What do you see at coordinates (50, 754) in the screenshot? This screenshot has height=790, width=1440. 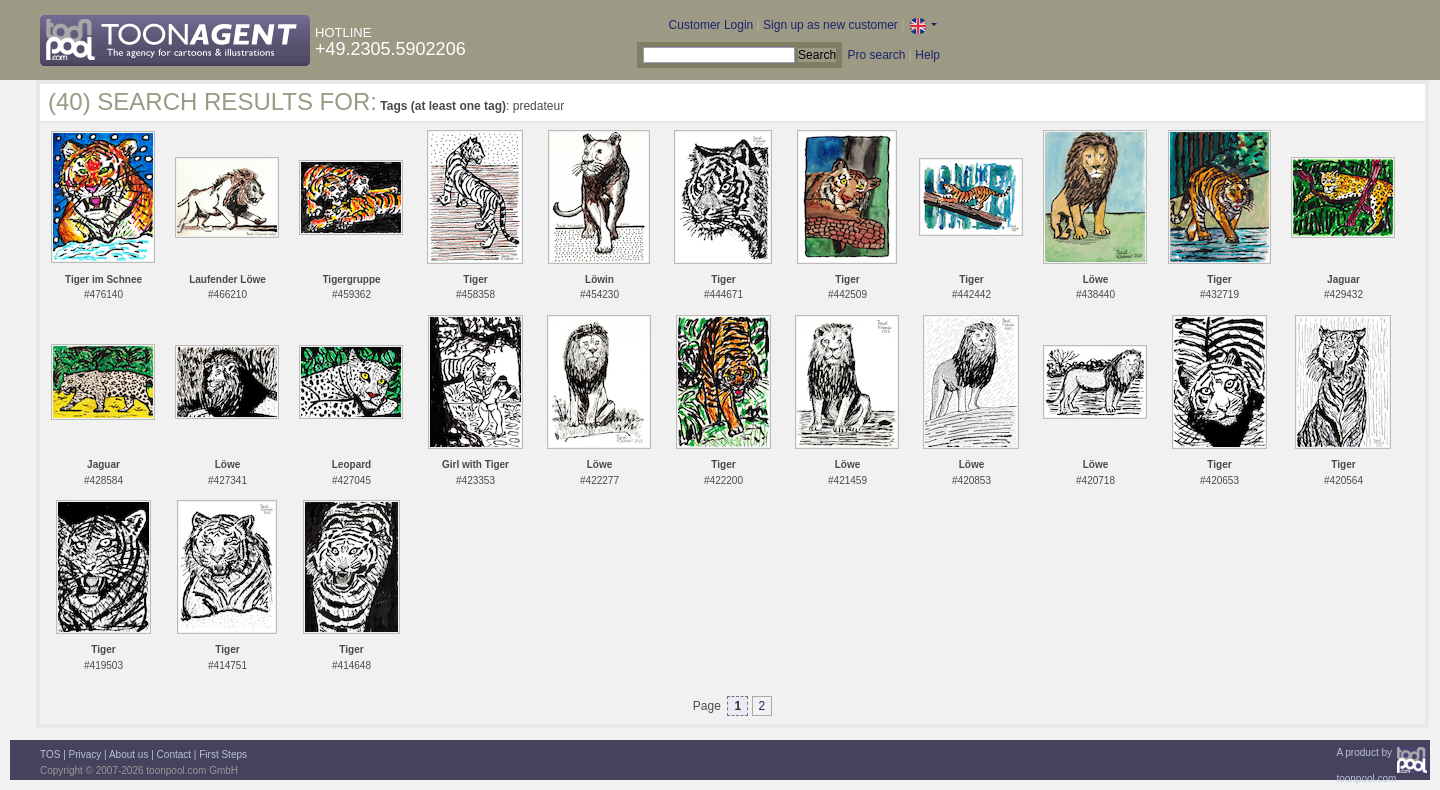 I see `TOS` at bounding box center [50, 754].